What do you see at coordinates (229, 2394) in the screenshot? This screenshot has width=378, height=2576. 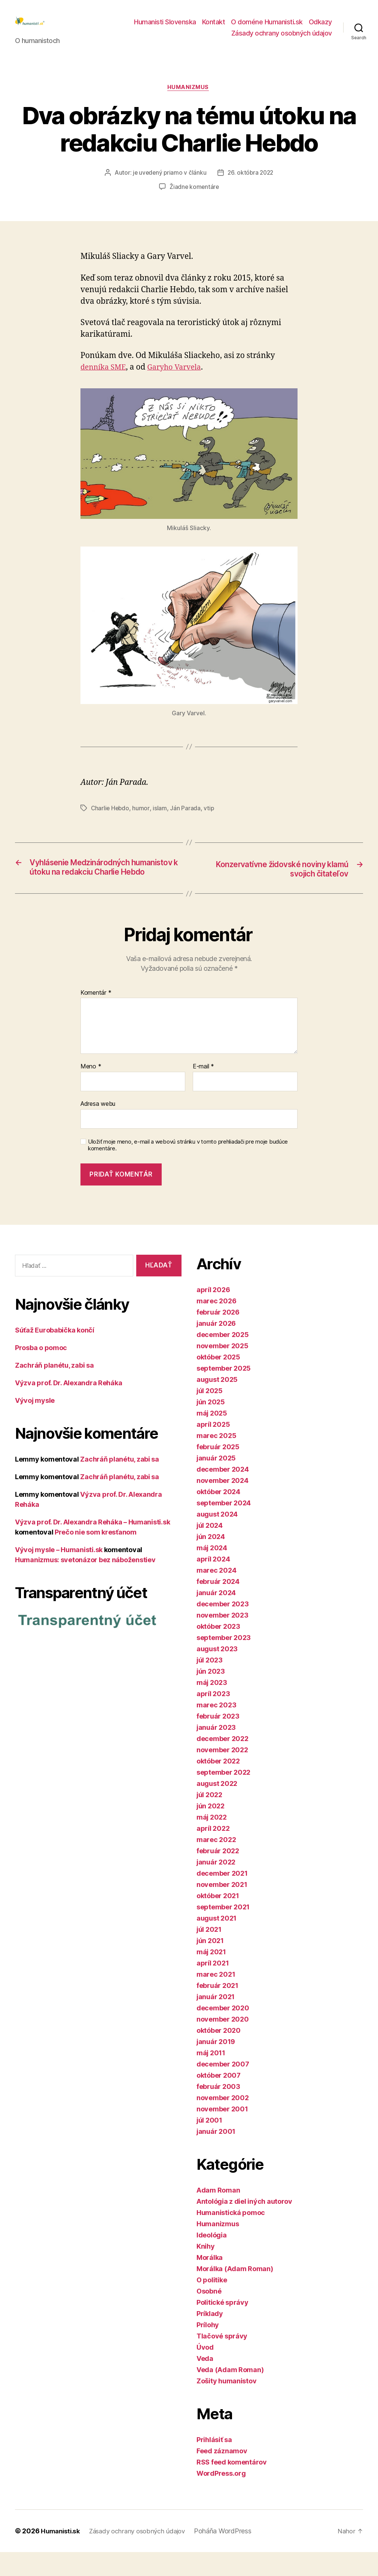 I see `Veda (Adam Roman)` at bounding box center [229, 2394].